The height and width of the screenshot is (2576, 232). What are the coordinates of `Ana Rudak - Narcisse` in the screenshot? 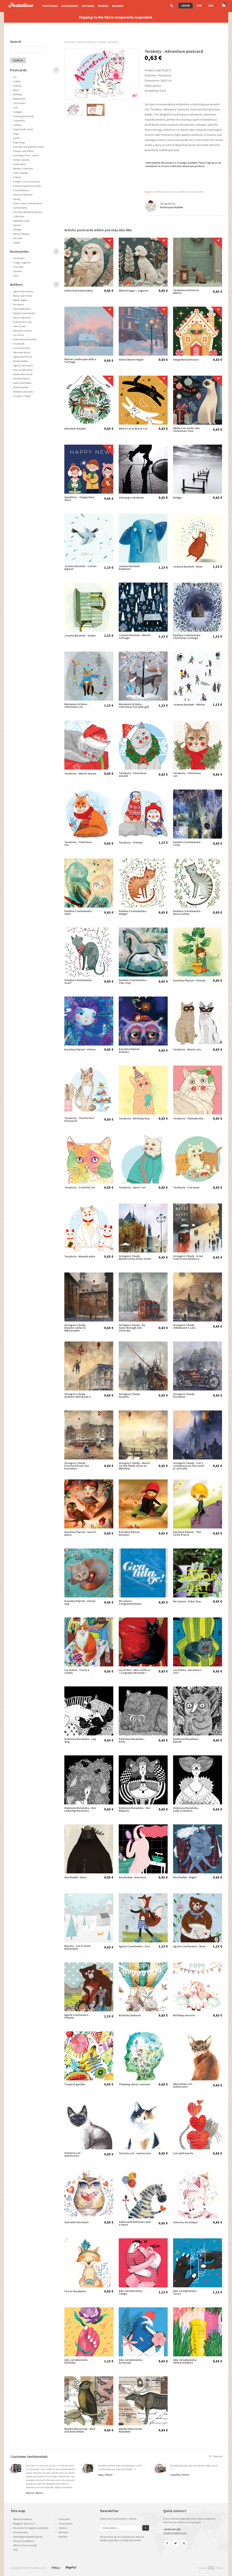 It's located at (132, 1877).